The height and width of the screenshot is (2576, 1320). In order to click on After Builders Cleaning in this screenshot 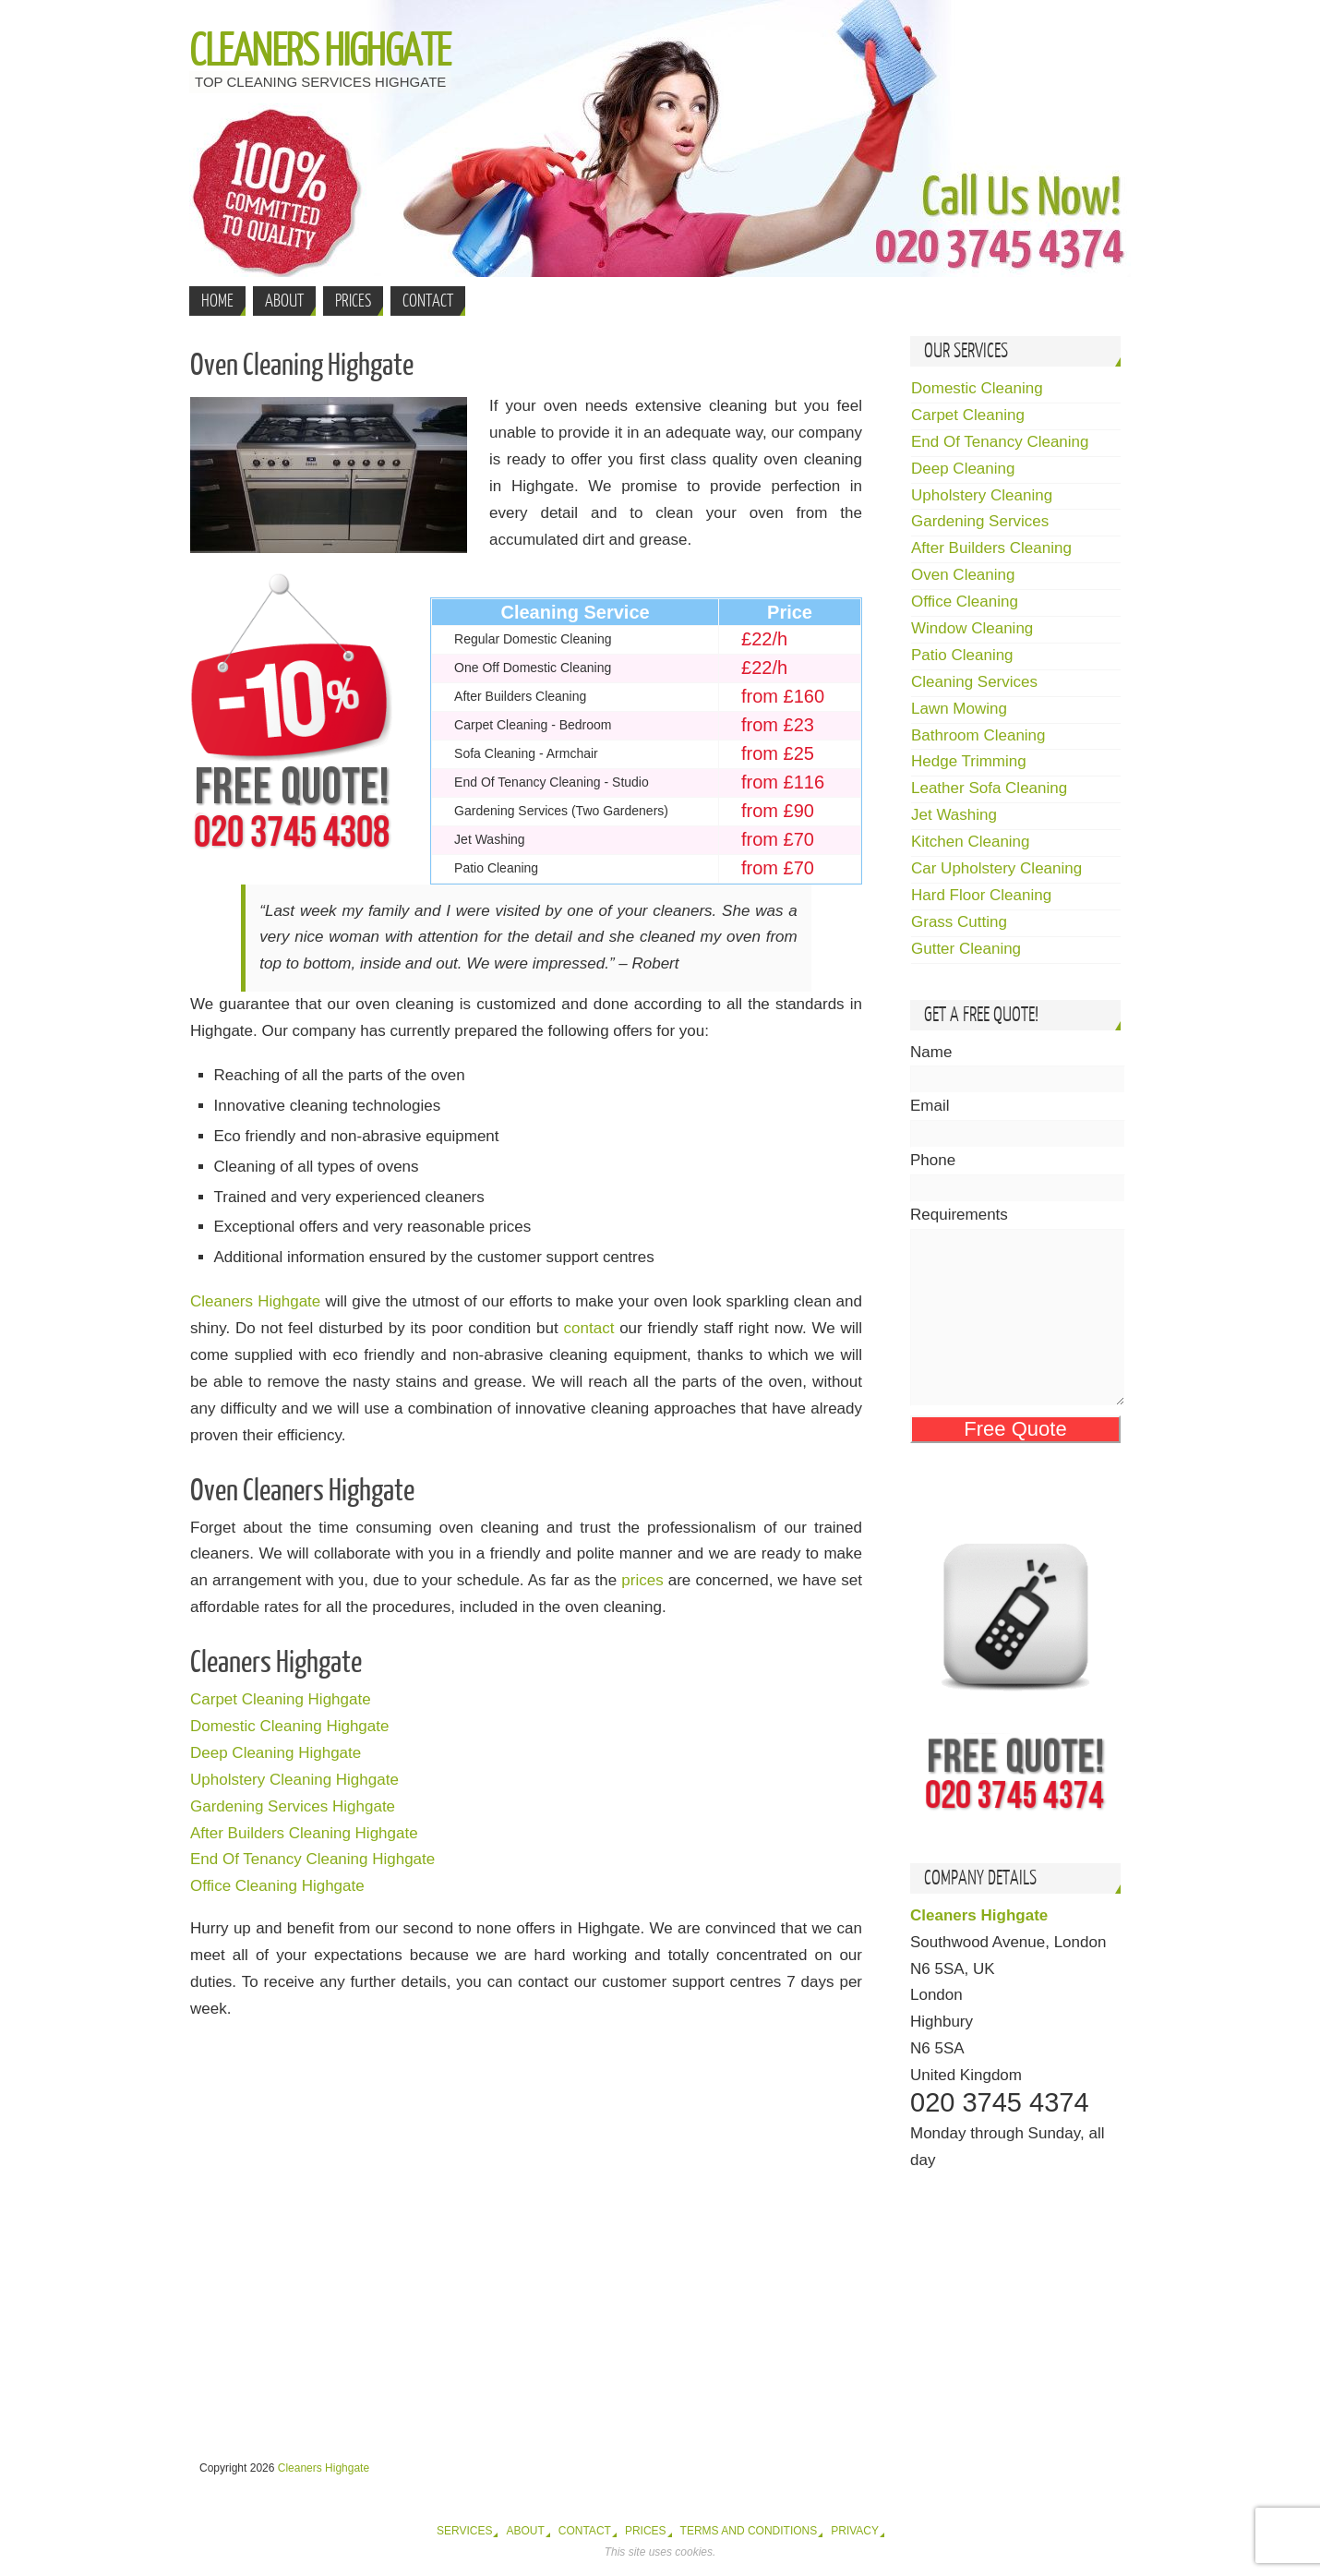, I will do `click(991, 548)`.